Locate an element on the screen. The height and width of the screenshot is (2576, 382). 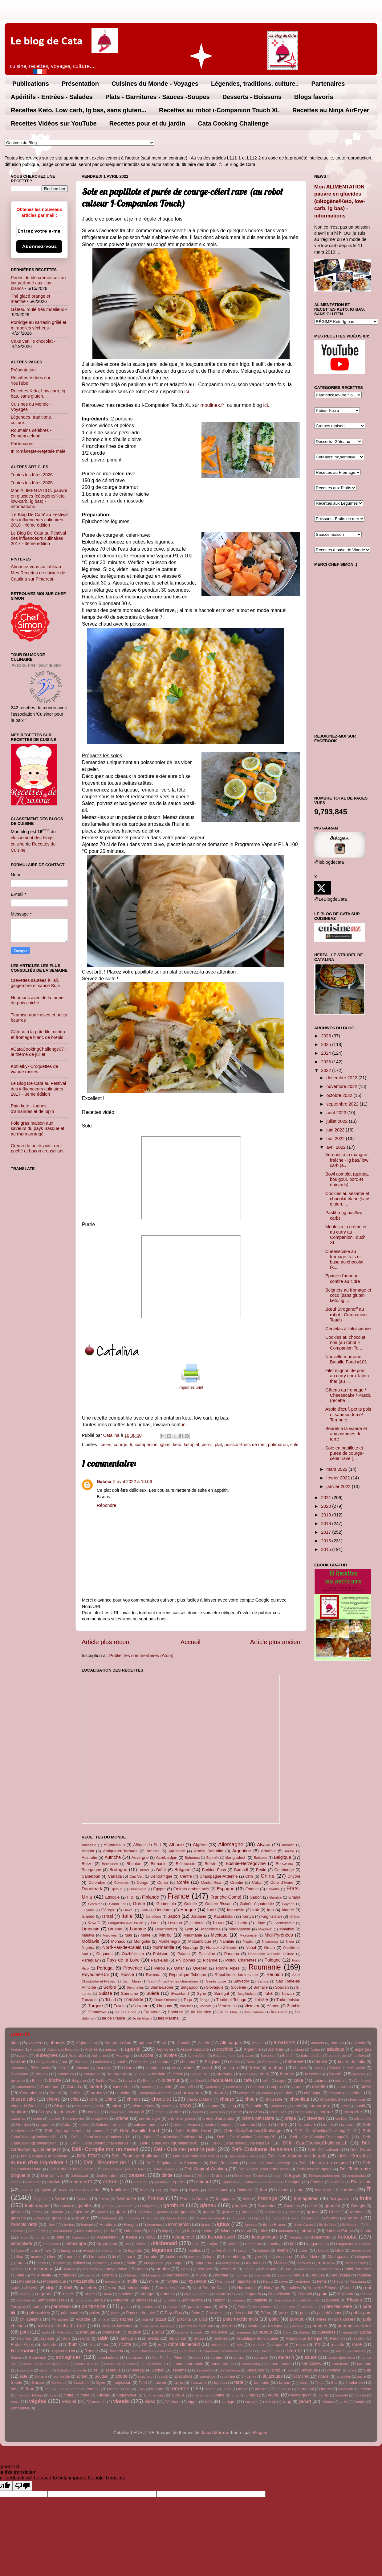
feuilletée is located at coordinates (120, 2189).